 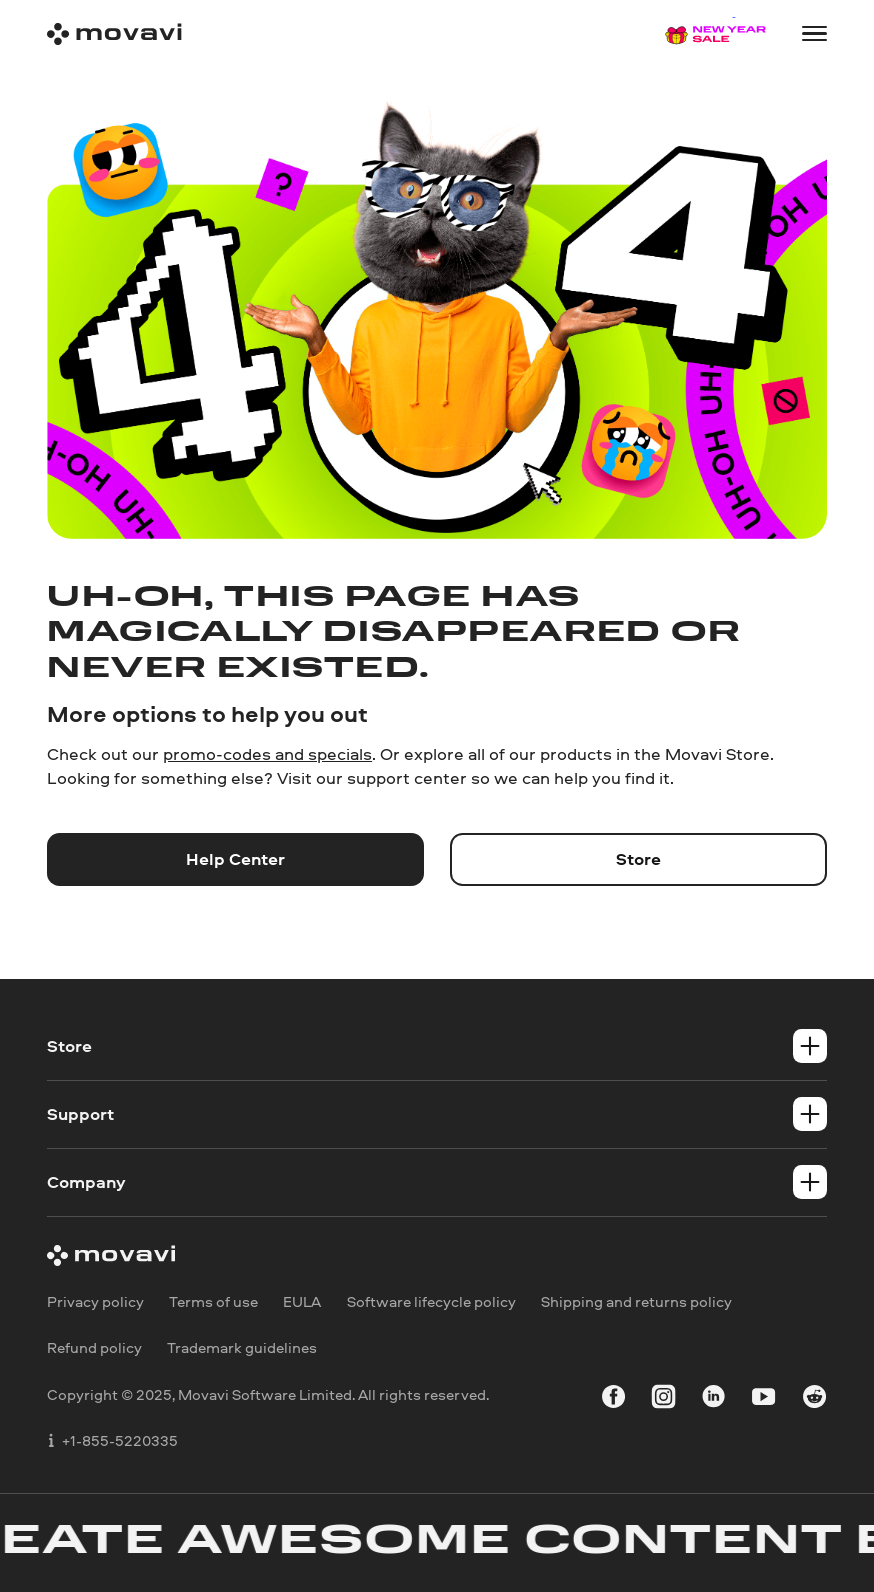 What do you see at coordinates (814, 1398) in the screenshot?
I see `[r-reddit_round_24]` at bounding box center [814, 1398].